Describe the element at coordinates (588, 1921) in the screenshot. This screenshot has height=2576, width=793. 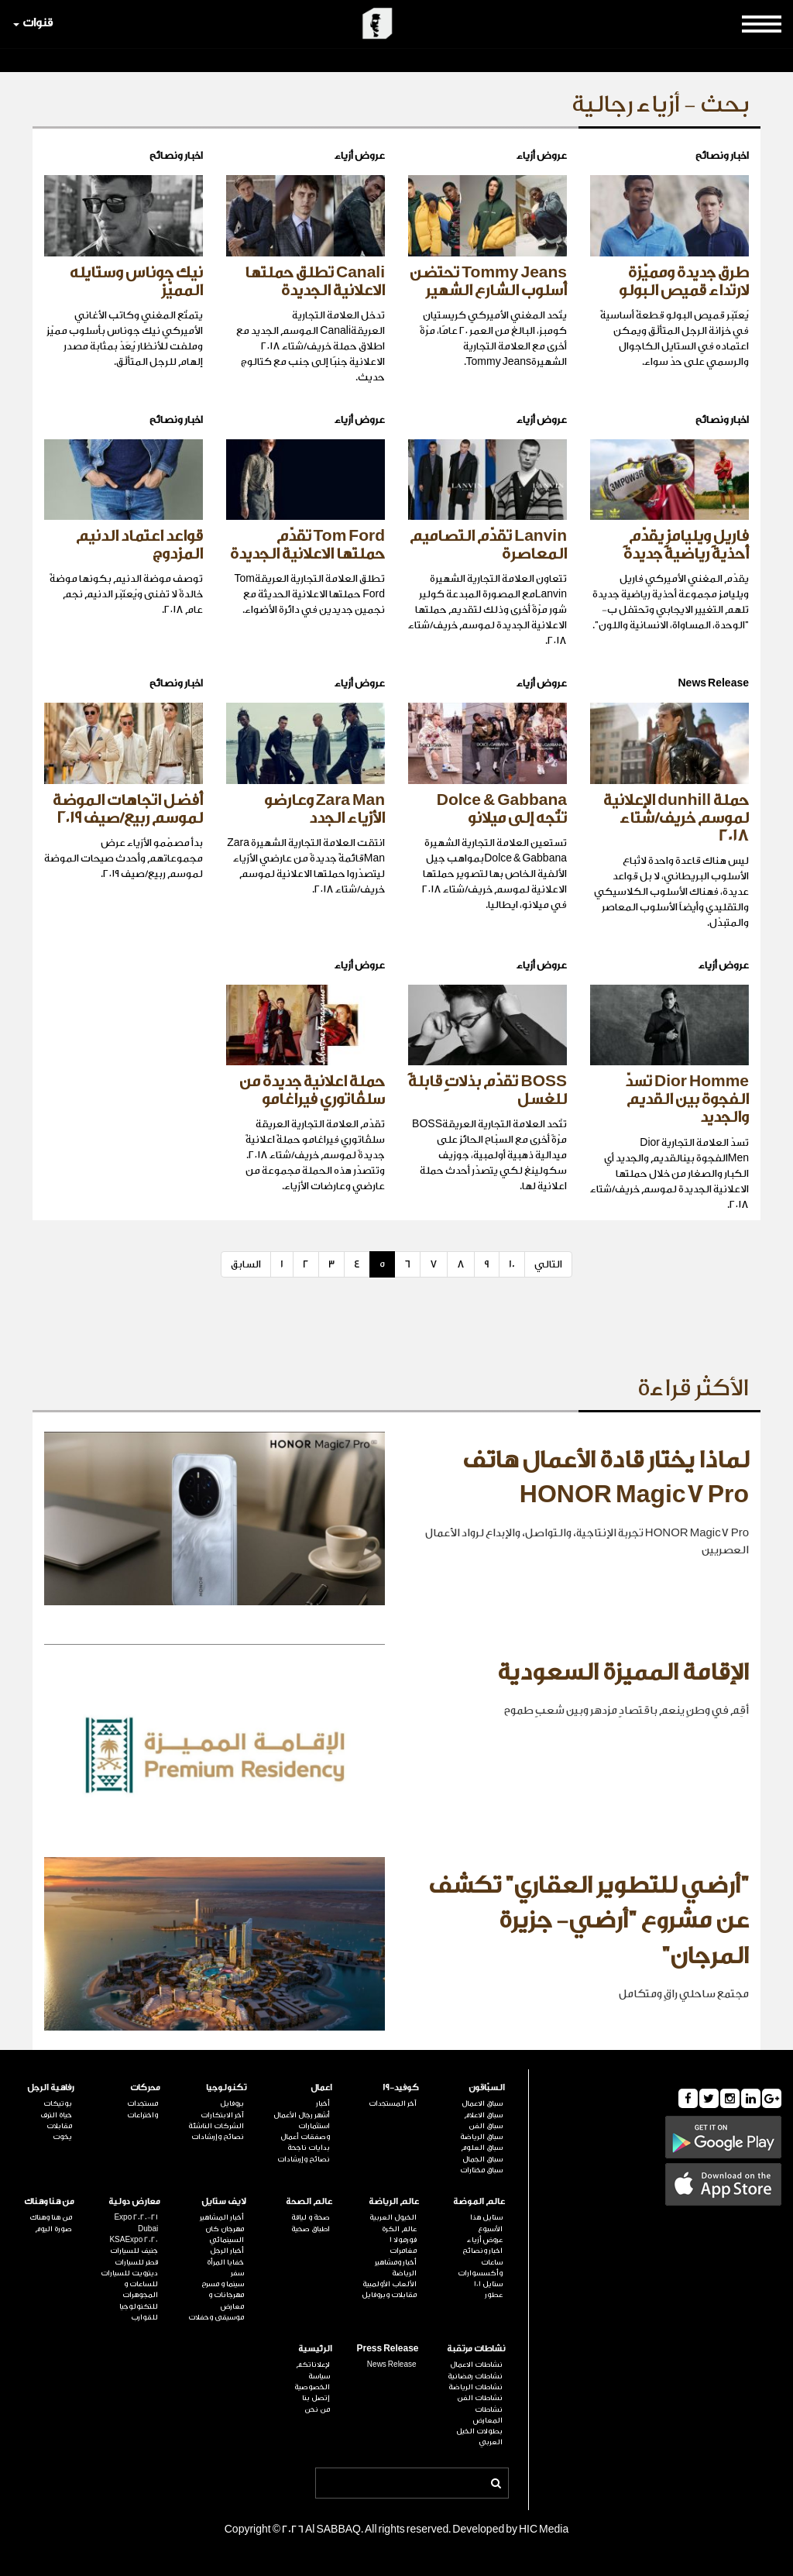
I see `"أرضي للتطوير العقاري" تكشف عن مشروع "أرضي- جزيرة المرجان"` at that location.